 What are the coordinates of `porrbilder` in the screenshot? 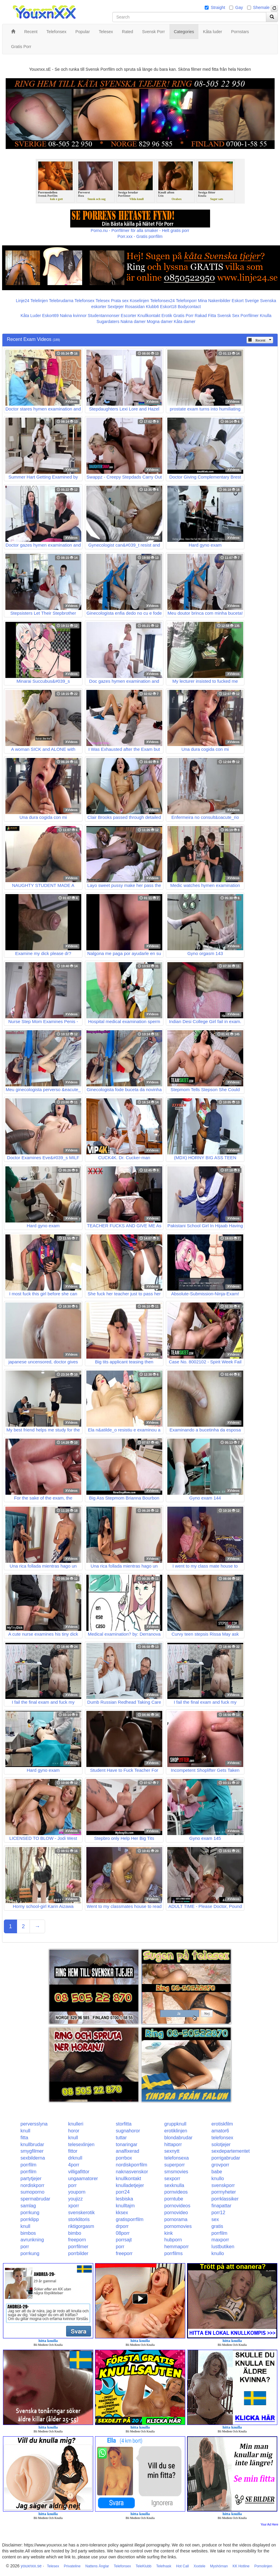 It's located at (78, 2253).